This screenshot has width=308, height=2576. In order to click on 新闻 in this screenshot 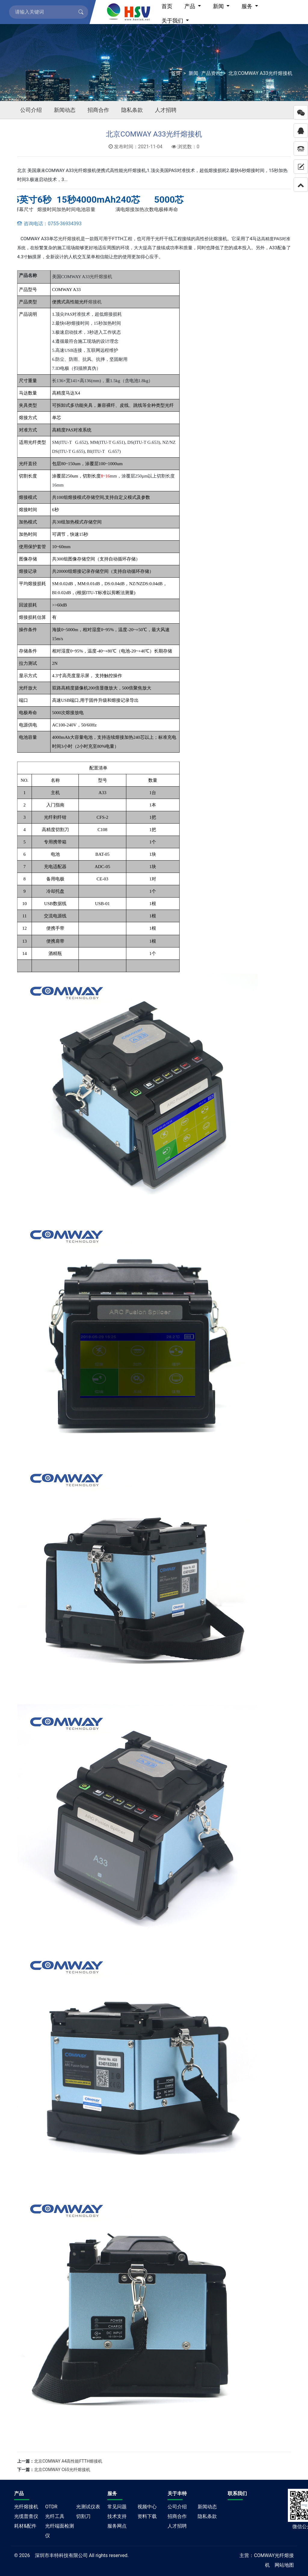, I will do `click(193, 73)`.